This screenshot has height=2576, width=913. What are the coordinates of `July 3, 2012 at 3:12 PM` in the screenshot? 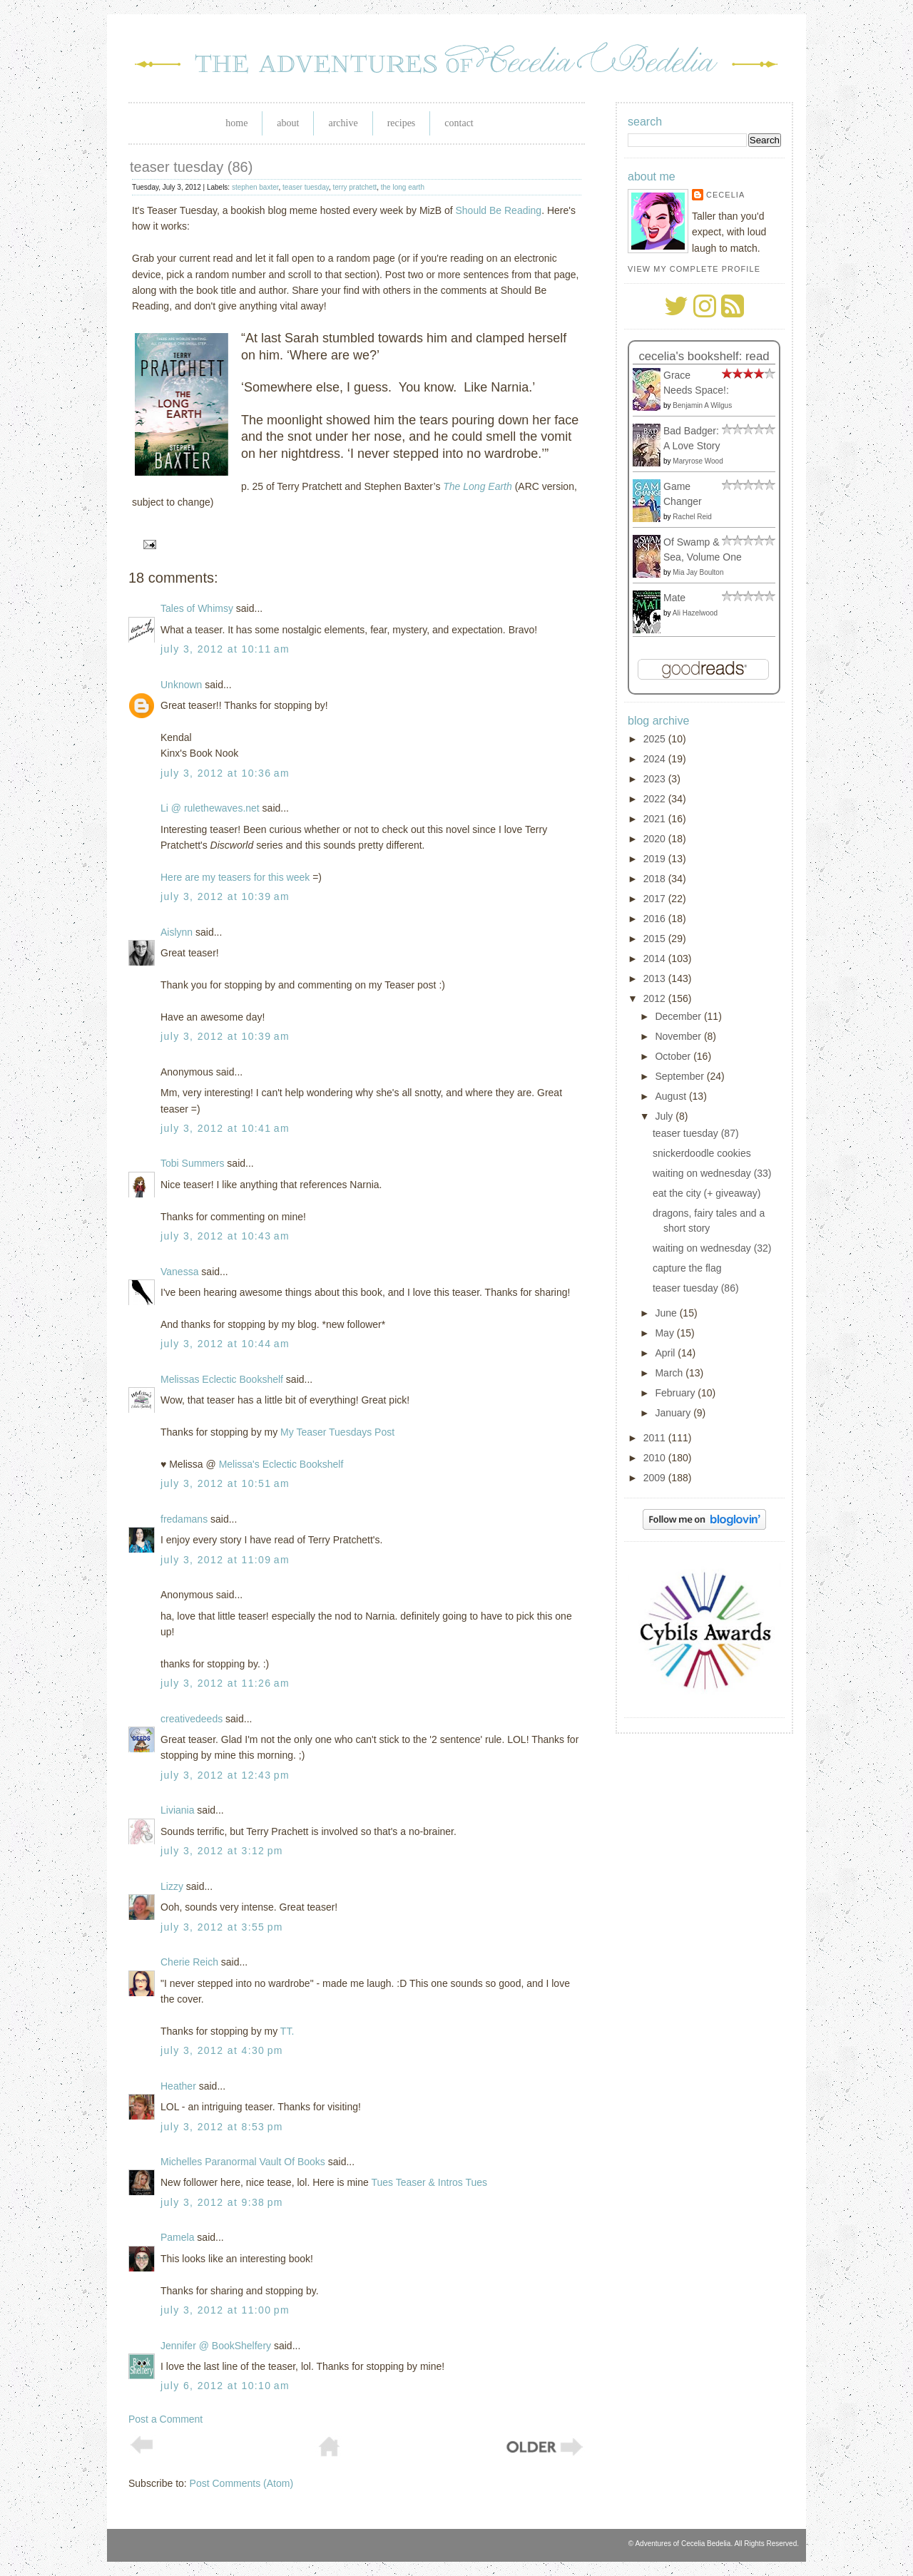 It's located at (221, 1850).